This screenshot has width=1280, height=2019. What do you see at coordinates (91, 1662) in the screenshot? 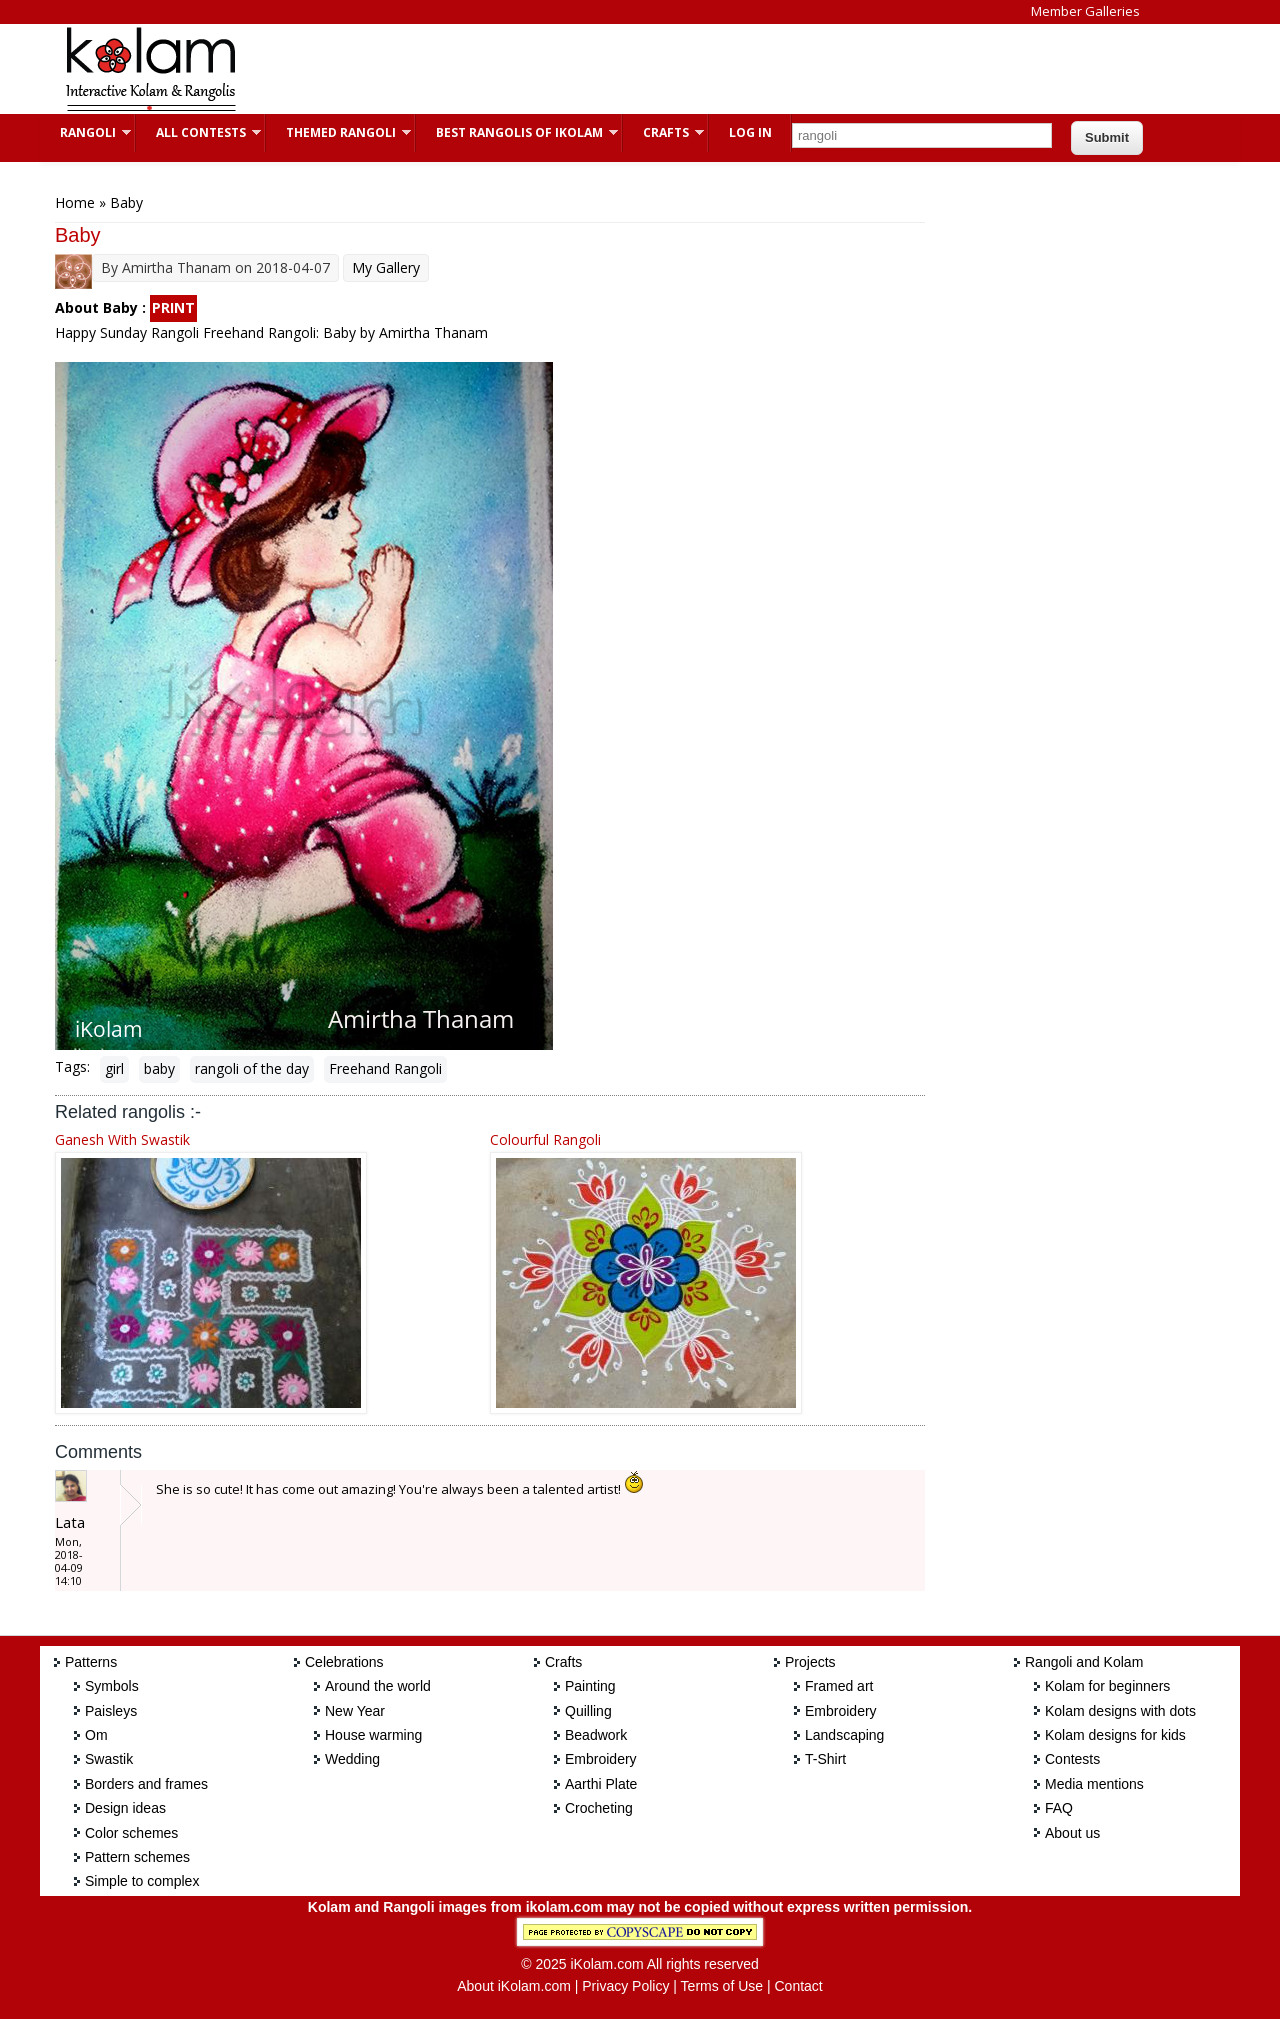
I see `Patterns` at bounding box center [91, 1662].